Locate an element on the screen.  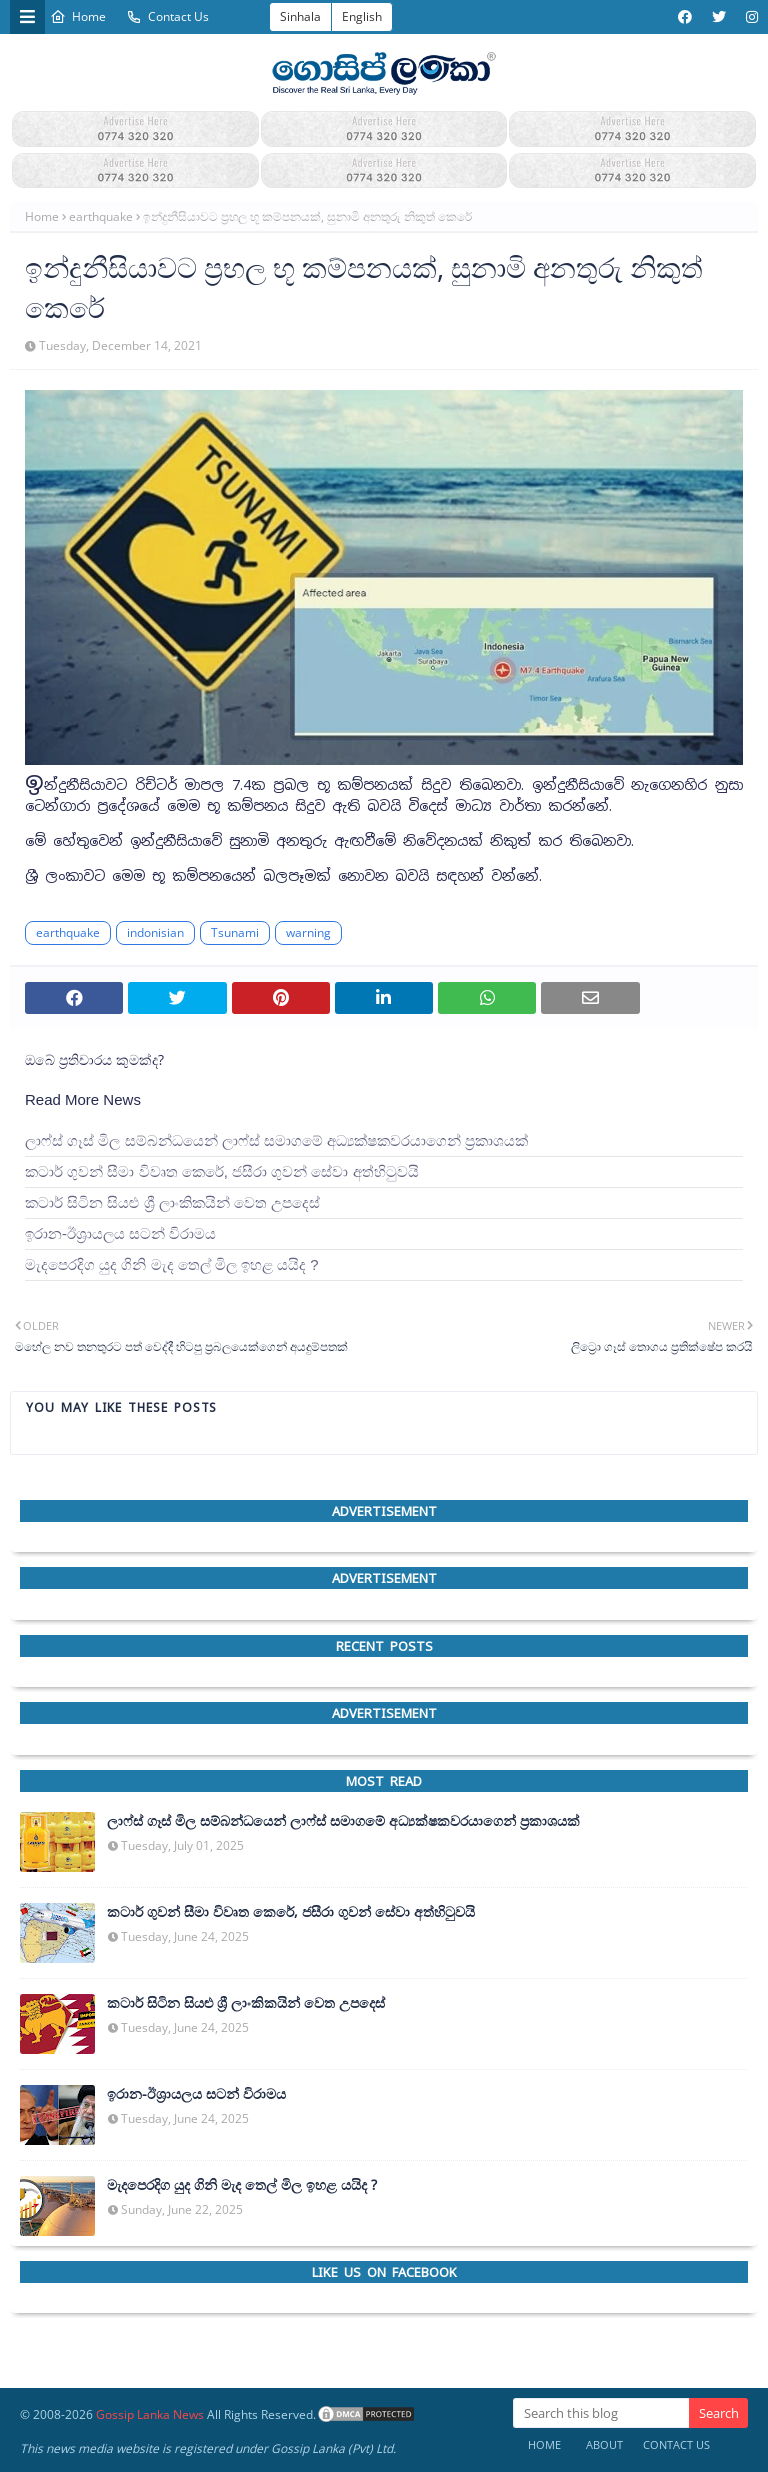
indonisian is located at coordinates (155, 932).